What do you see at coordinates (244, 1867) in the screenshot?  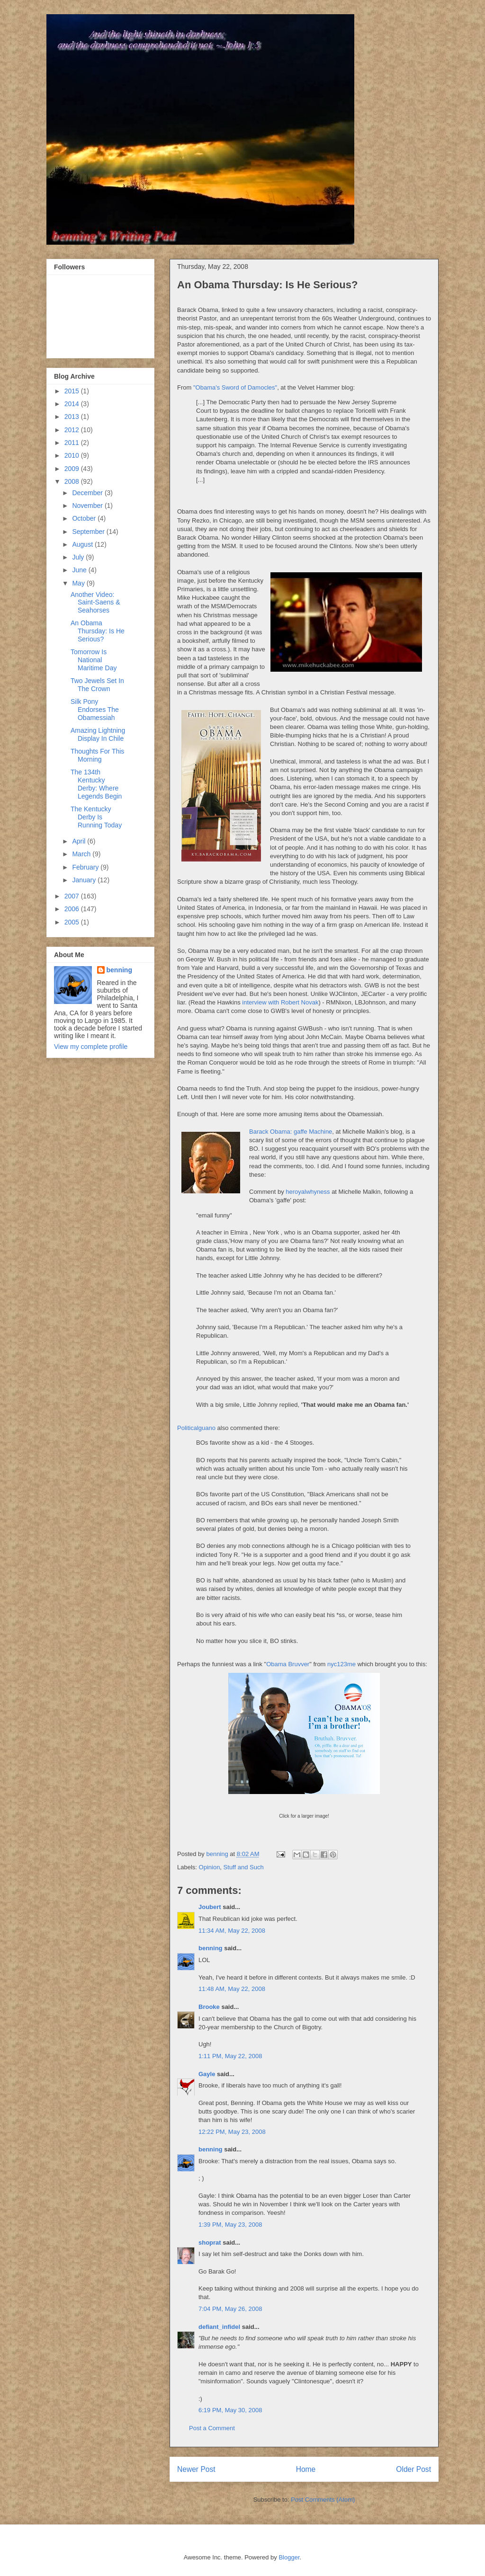 I see `Stuff and Such` at bounding box center [244, 1867].